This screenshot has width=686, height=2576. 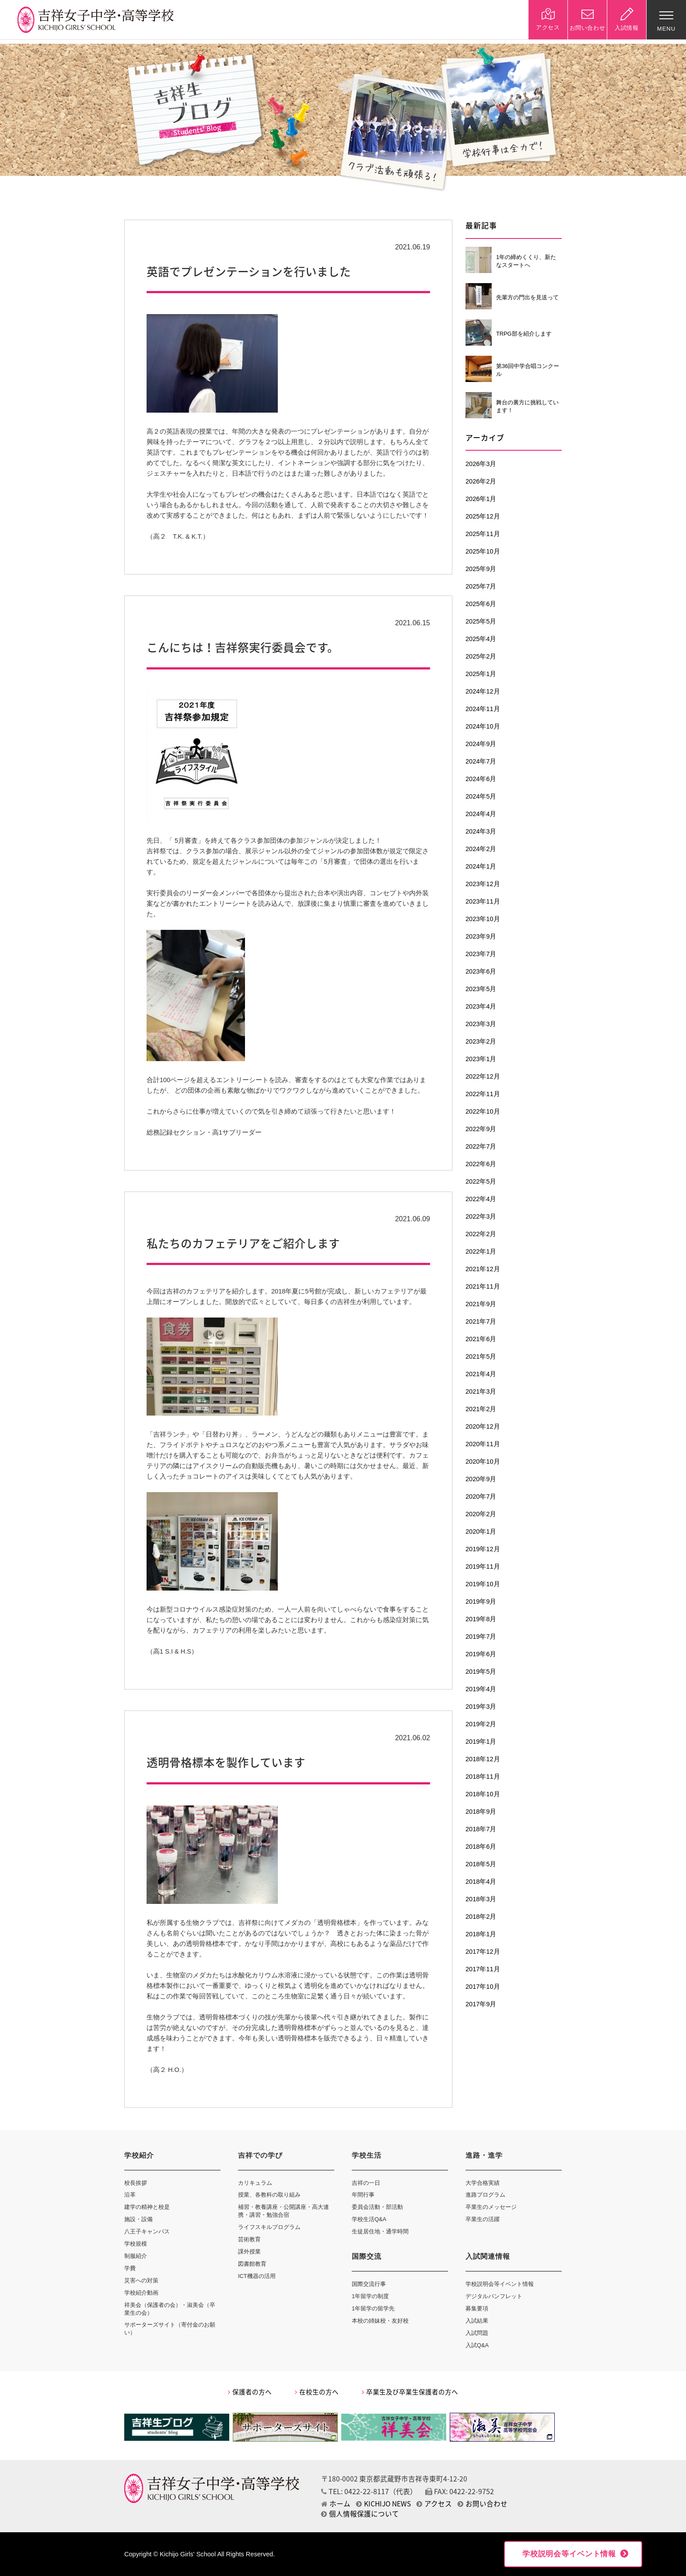 I want to click on 2019年5月, so click(x=481, y=1671).